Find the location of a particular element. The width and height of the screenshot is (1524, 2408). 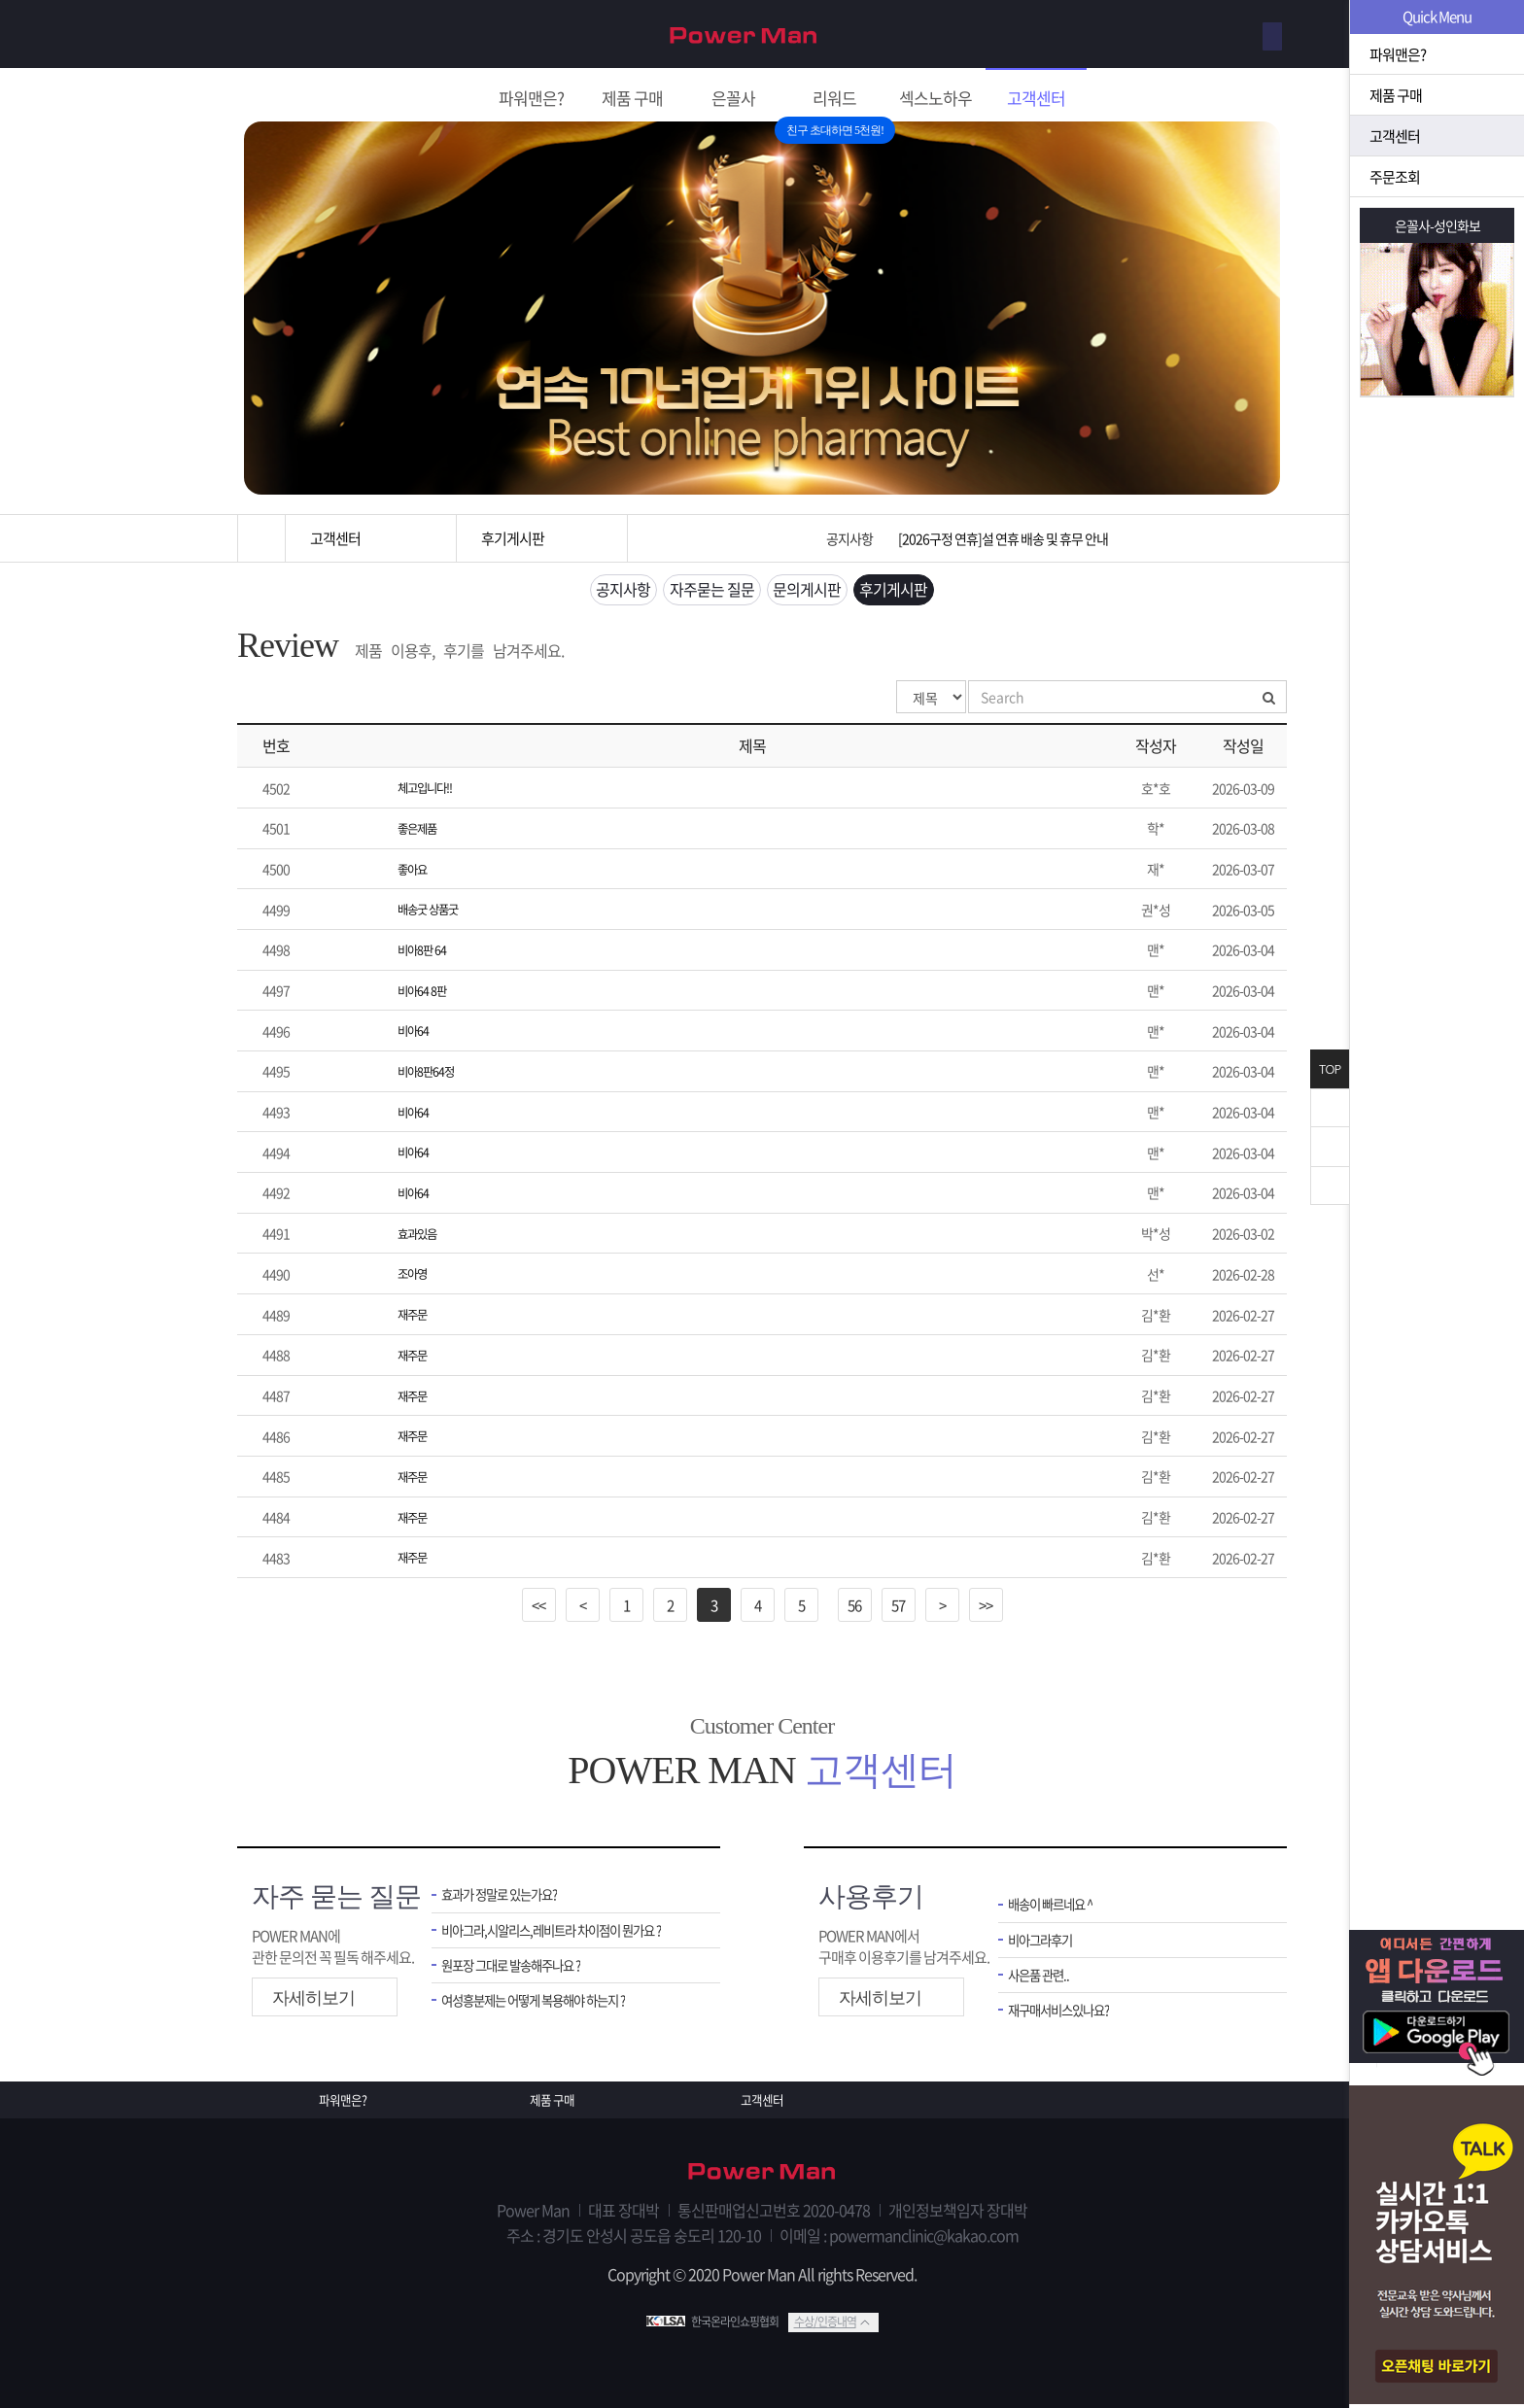

>> is located at coordinates (985, 1599).